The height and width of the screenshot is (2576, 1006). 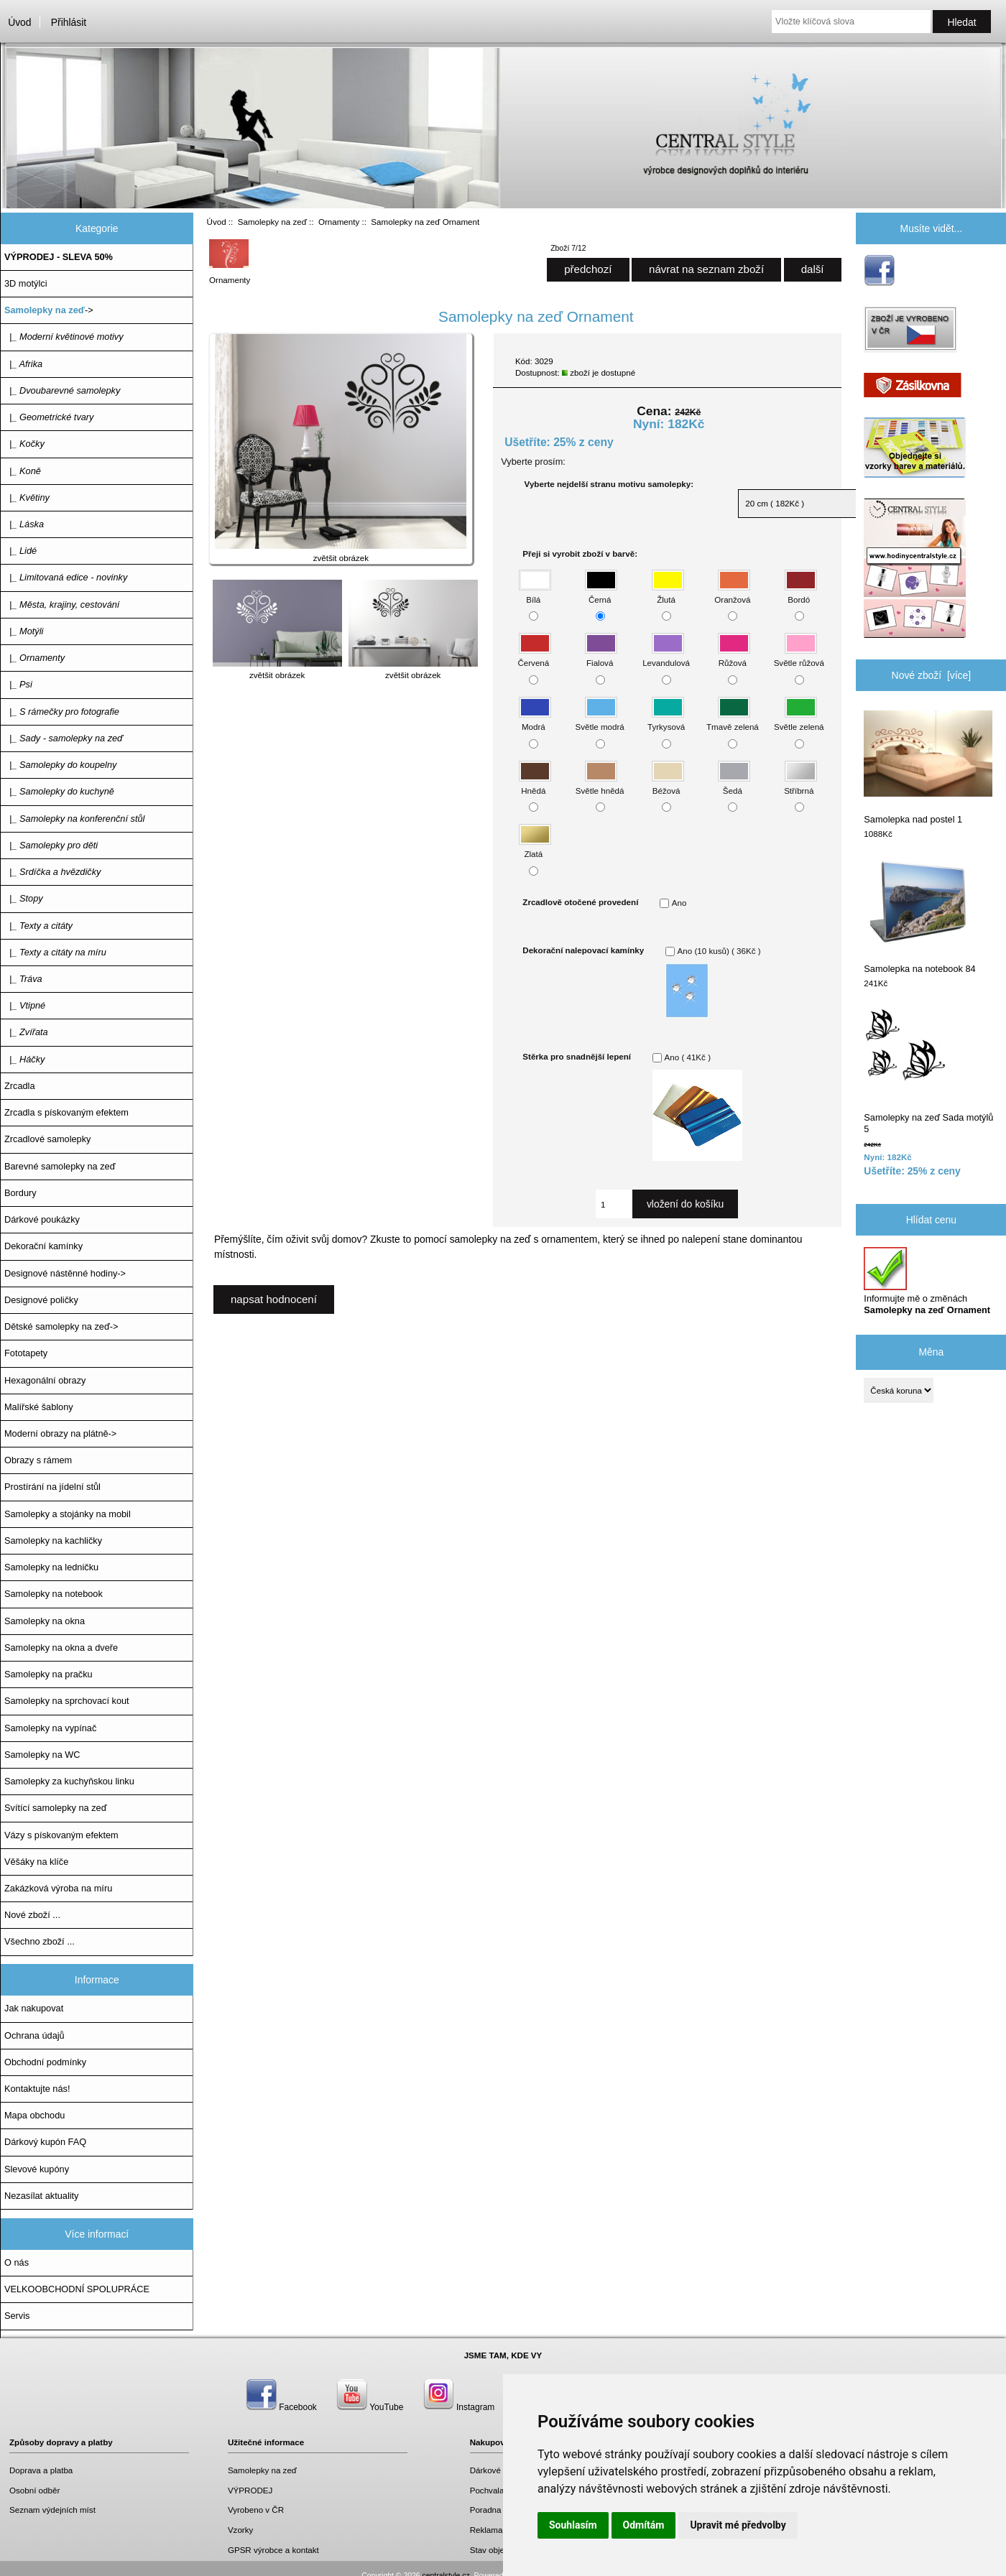 What do you see at coordinates (732, 720) in the screenshot?
I see `Tmavě zelená` at bounding box center [732, 720].